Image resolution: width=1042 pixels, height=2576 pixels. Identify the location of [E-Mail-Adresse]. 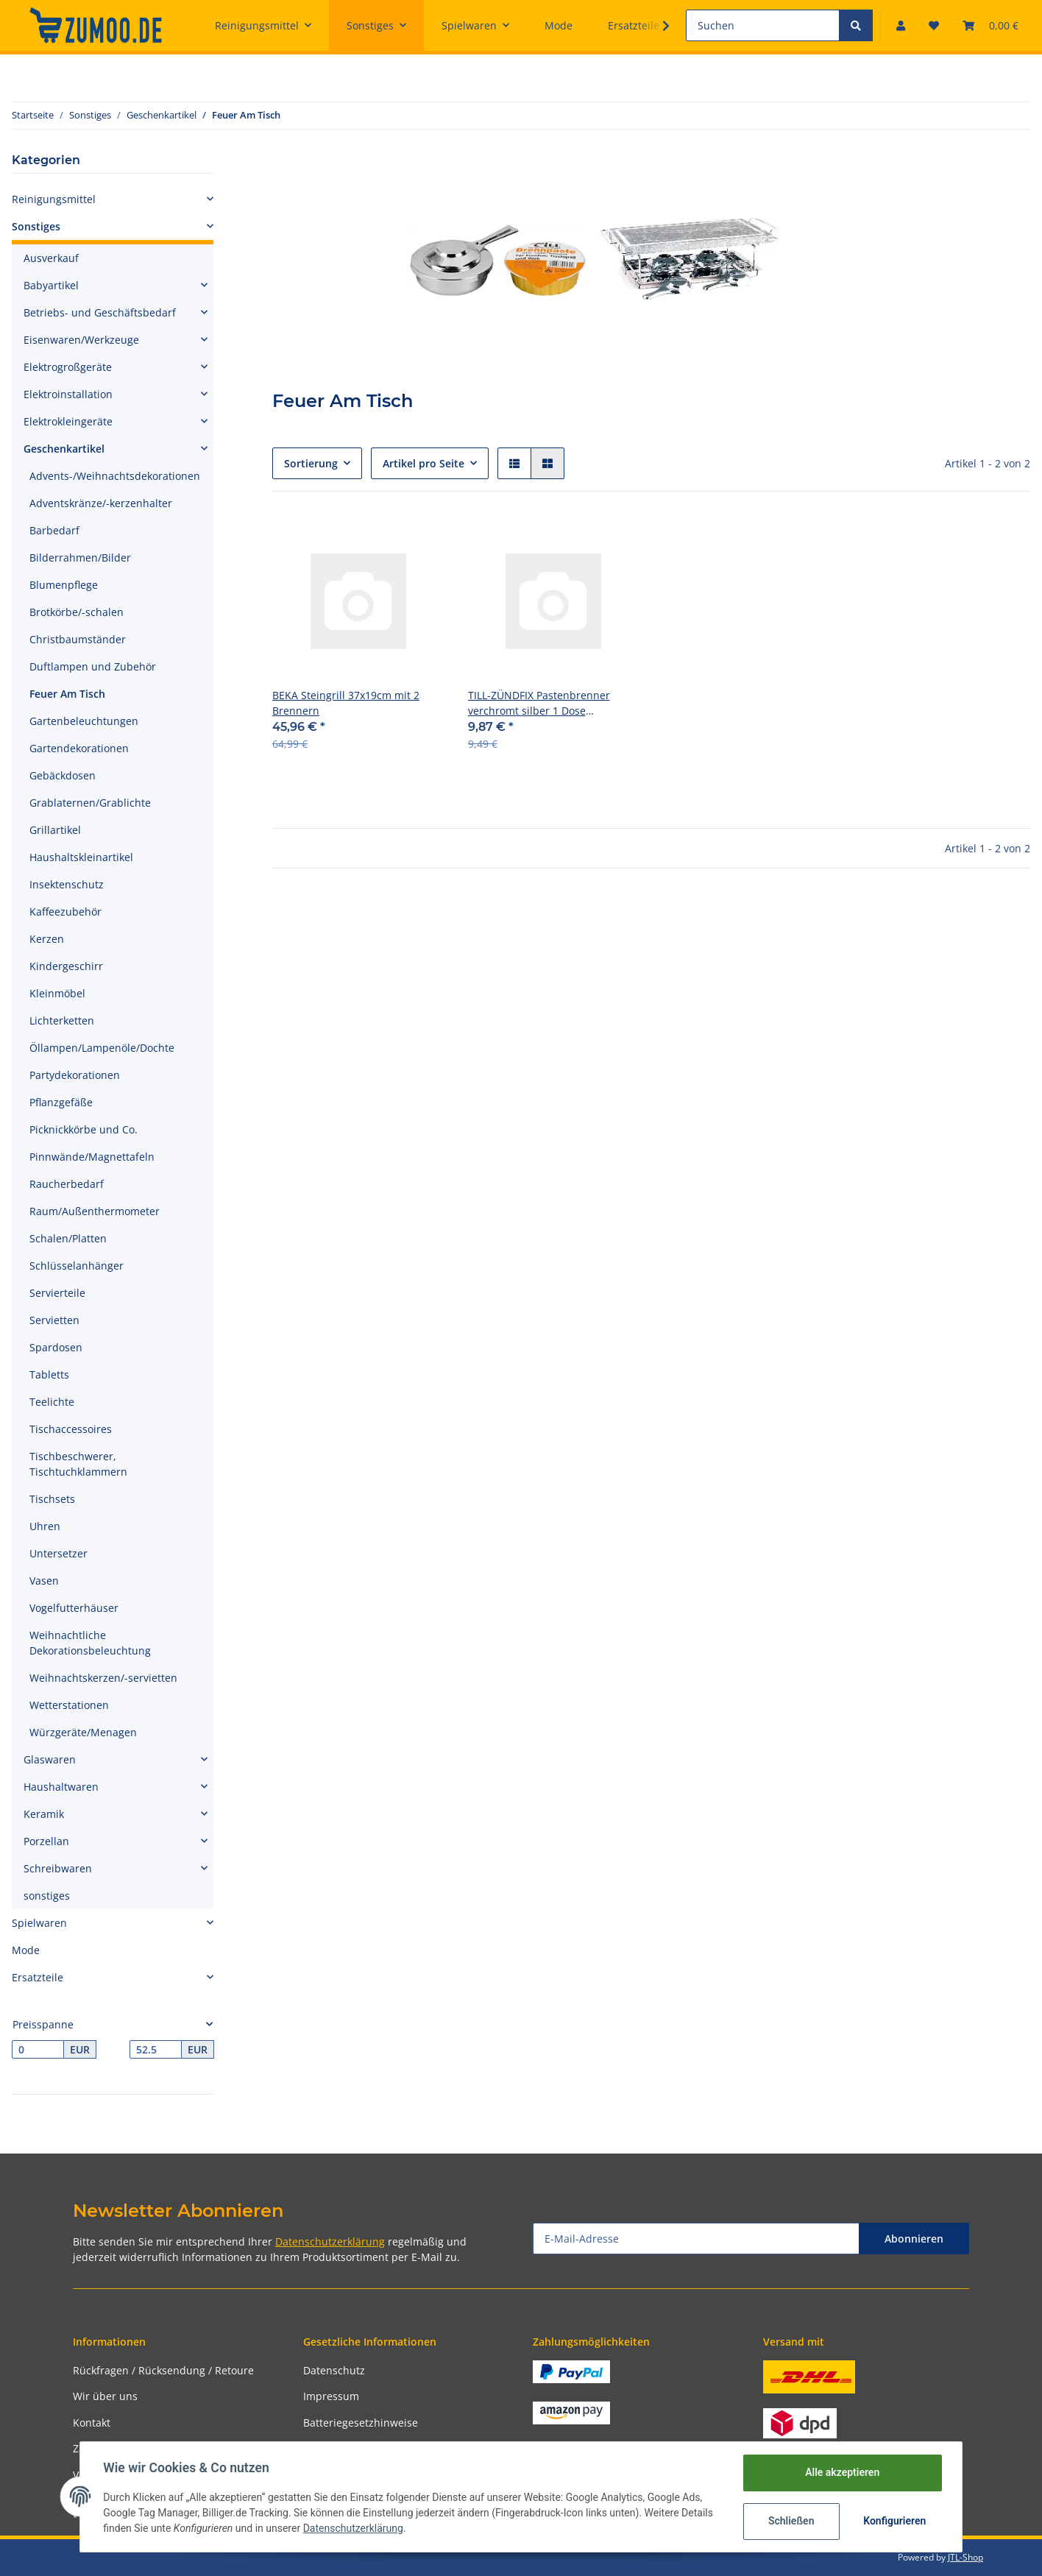
(696, 2238).